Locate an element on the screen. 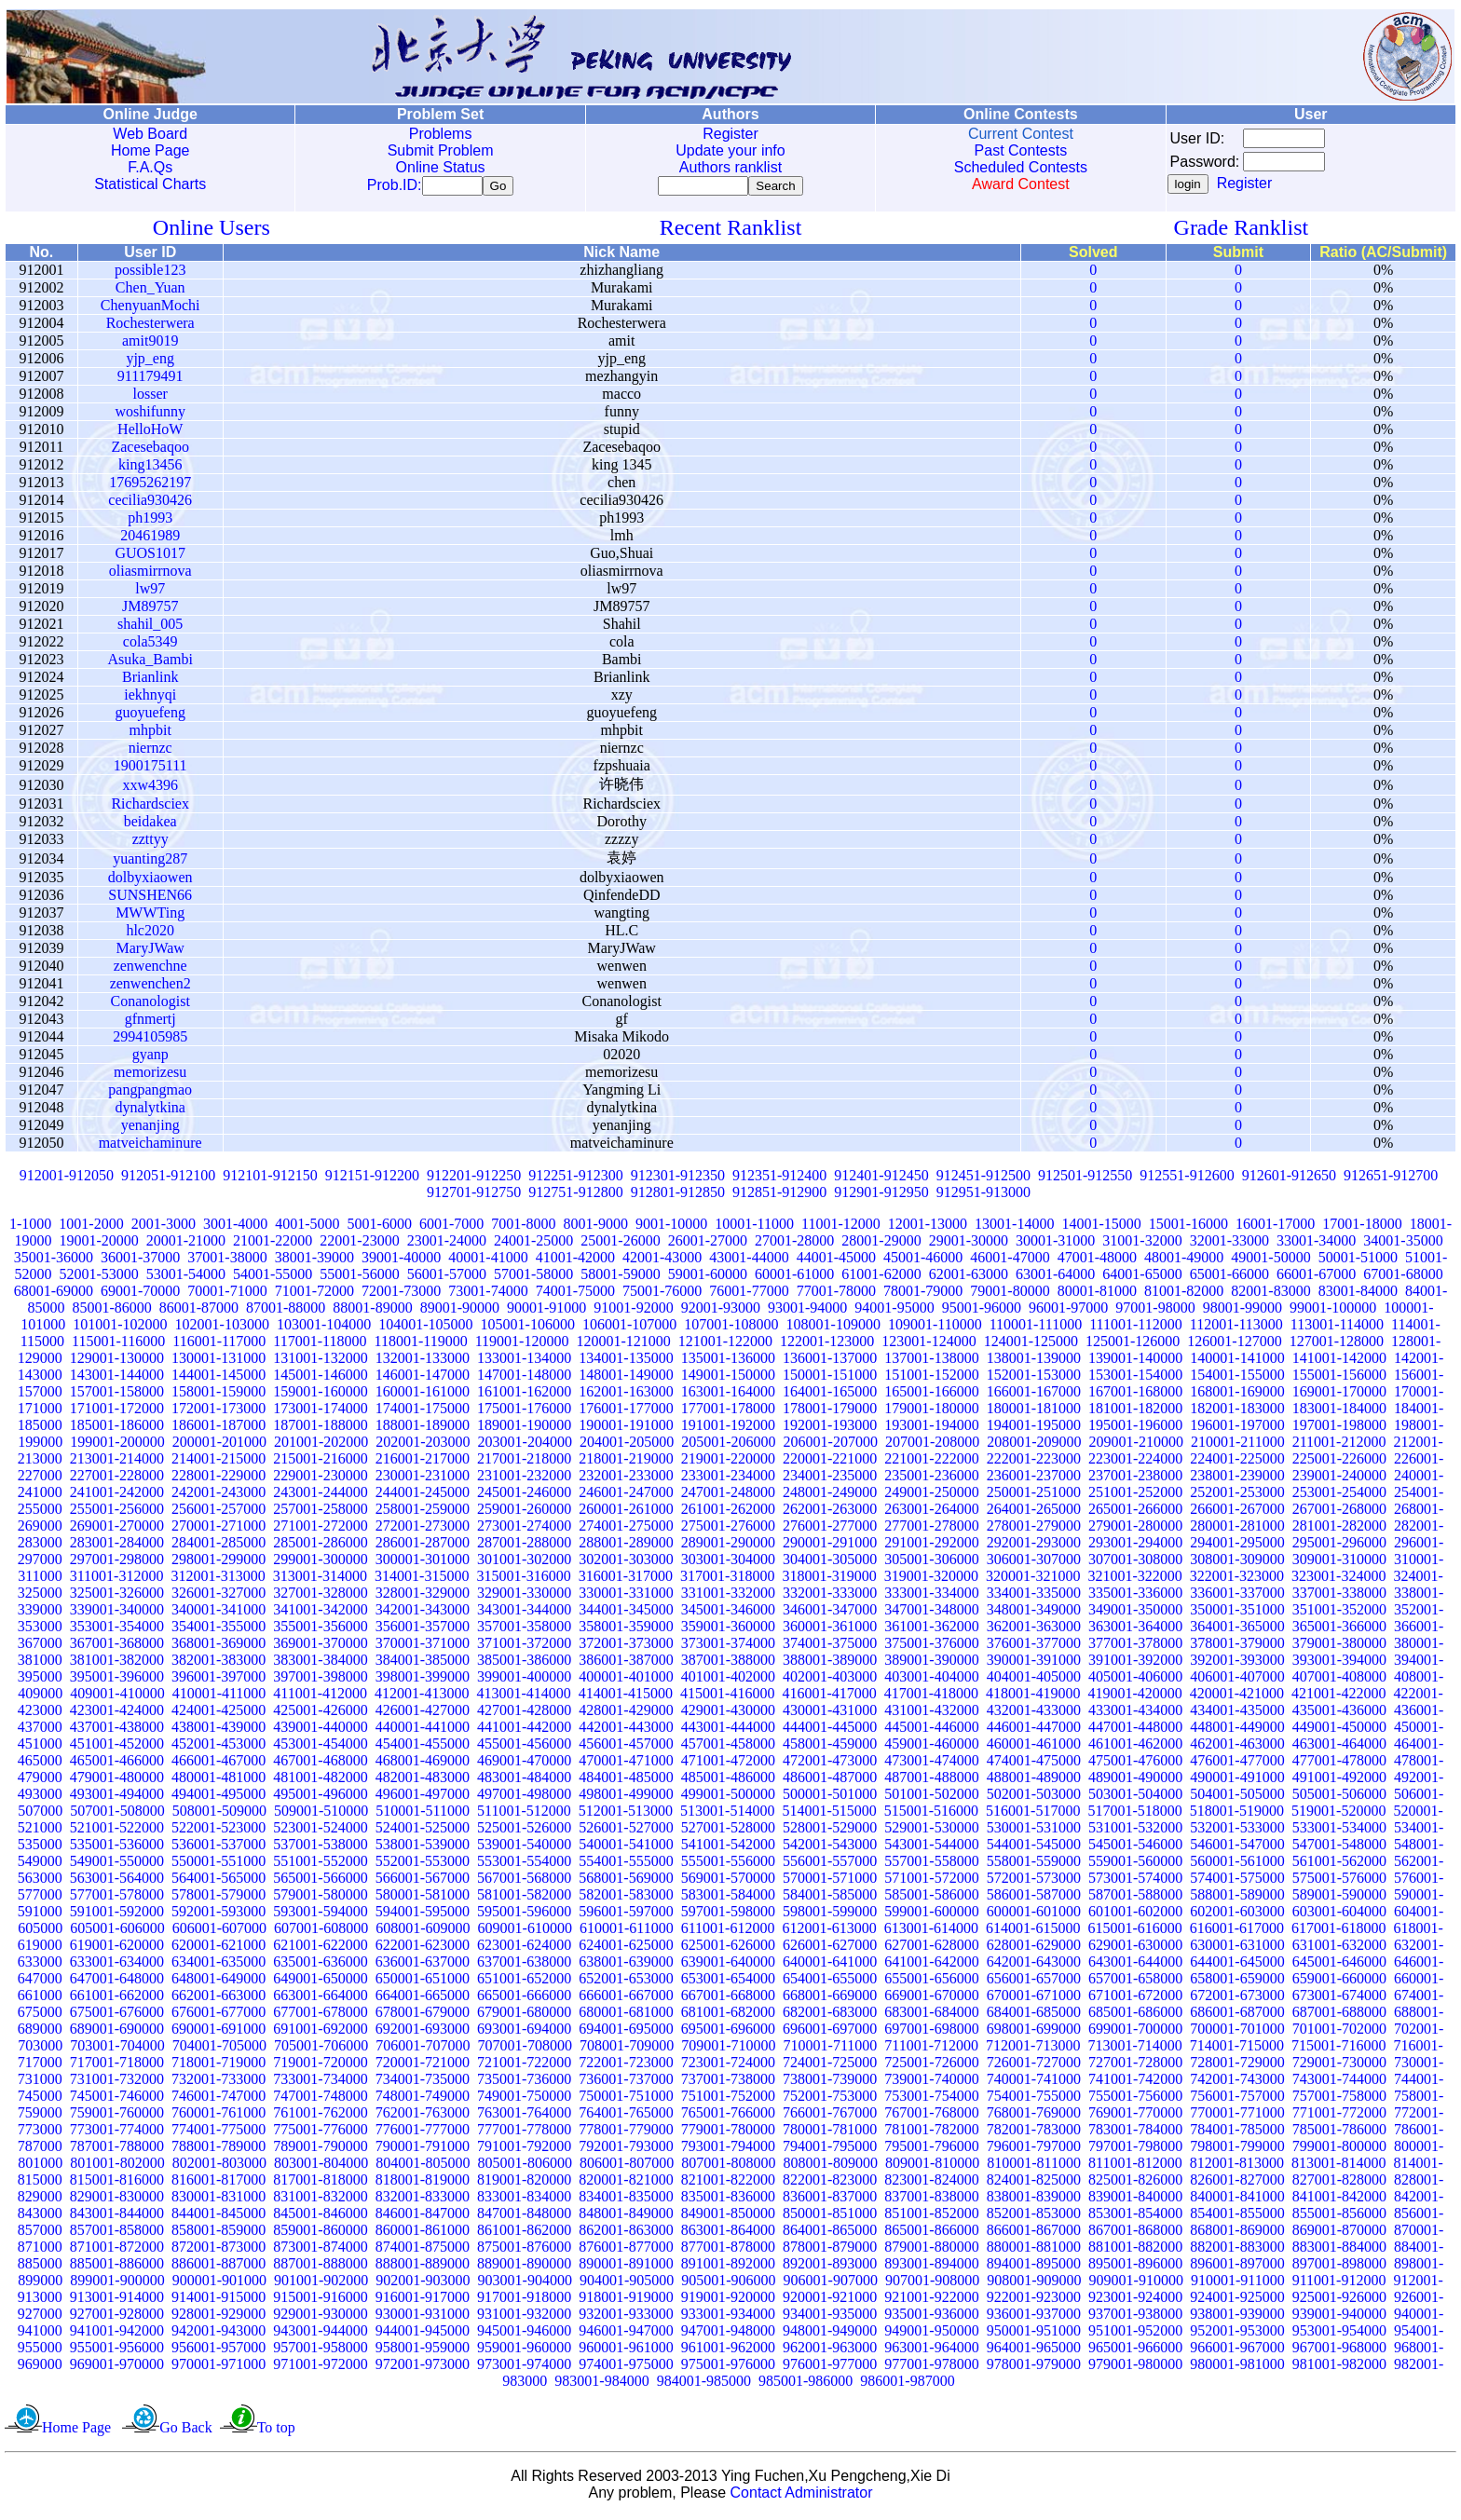  258001-259000 is located at coordinates (422, 1512).